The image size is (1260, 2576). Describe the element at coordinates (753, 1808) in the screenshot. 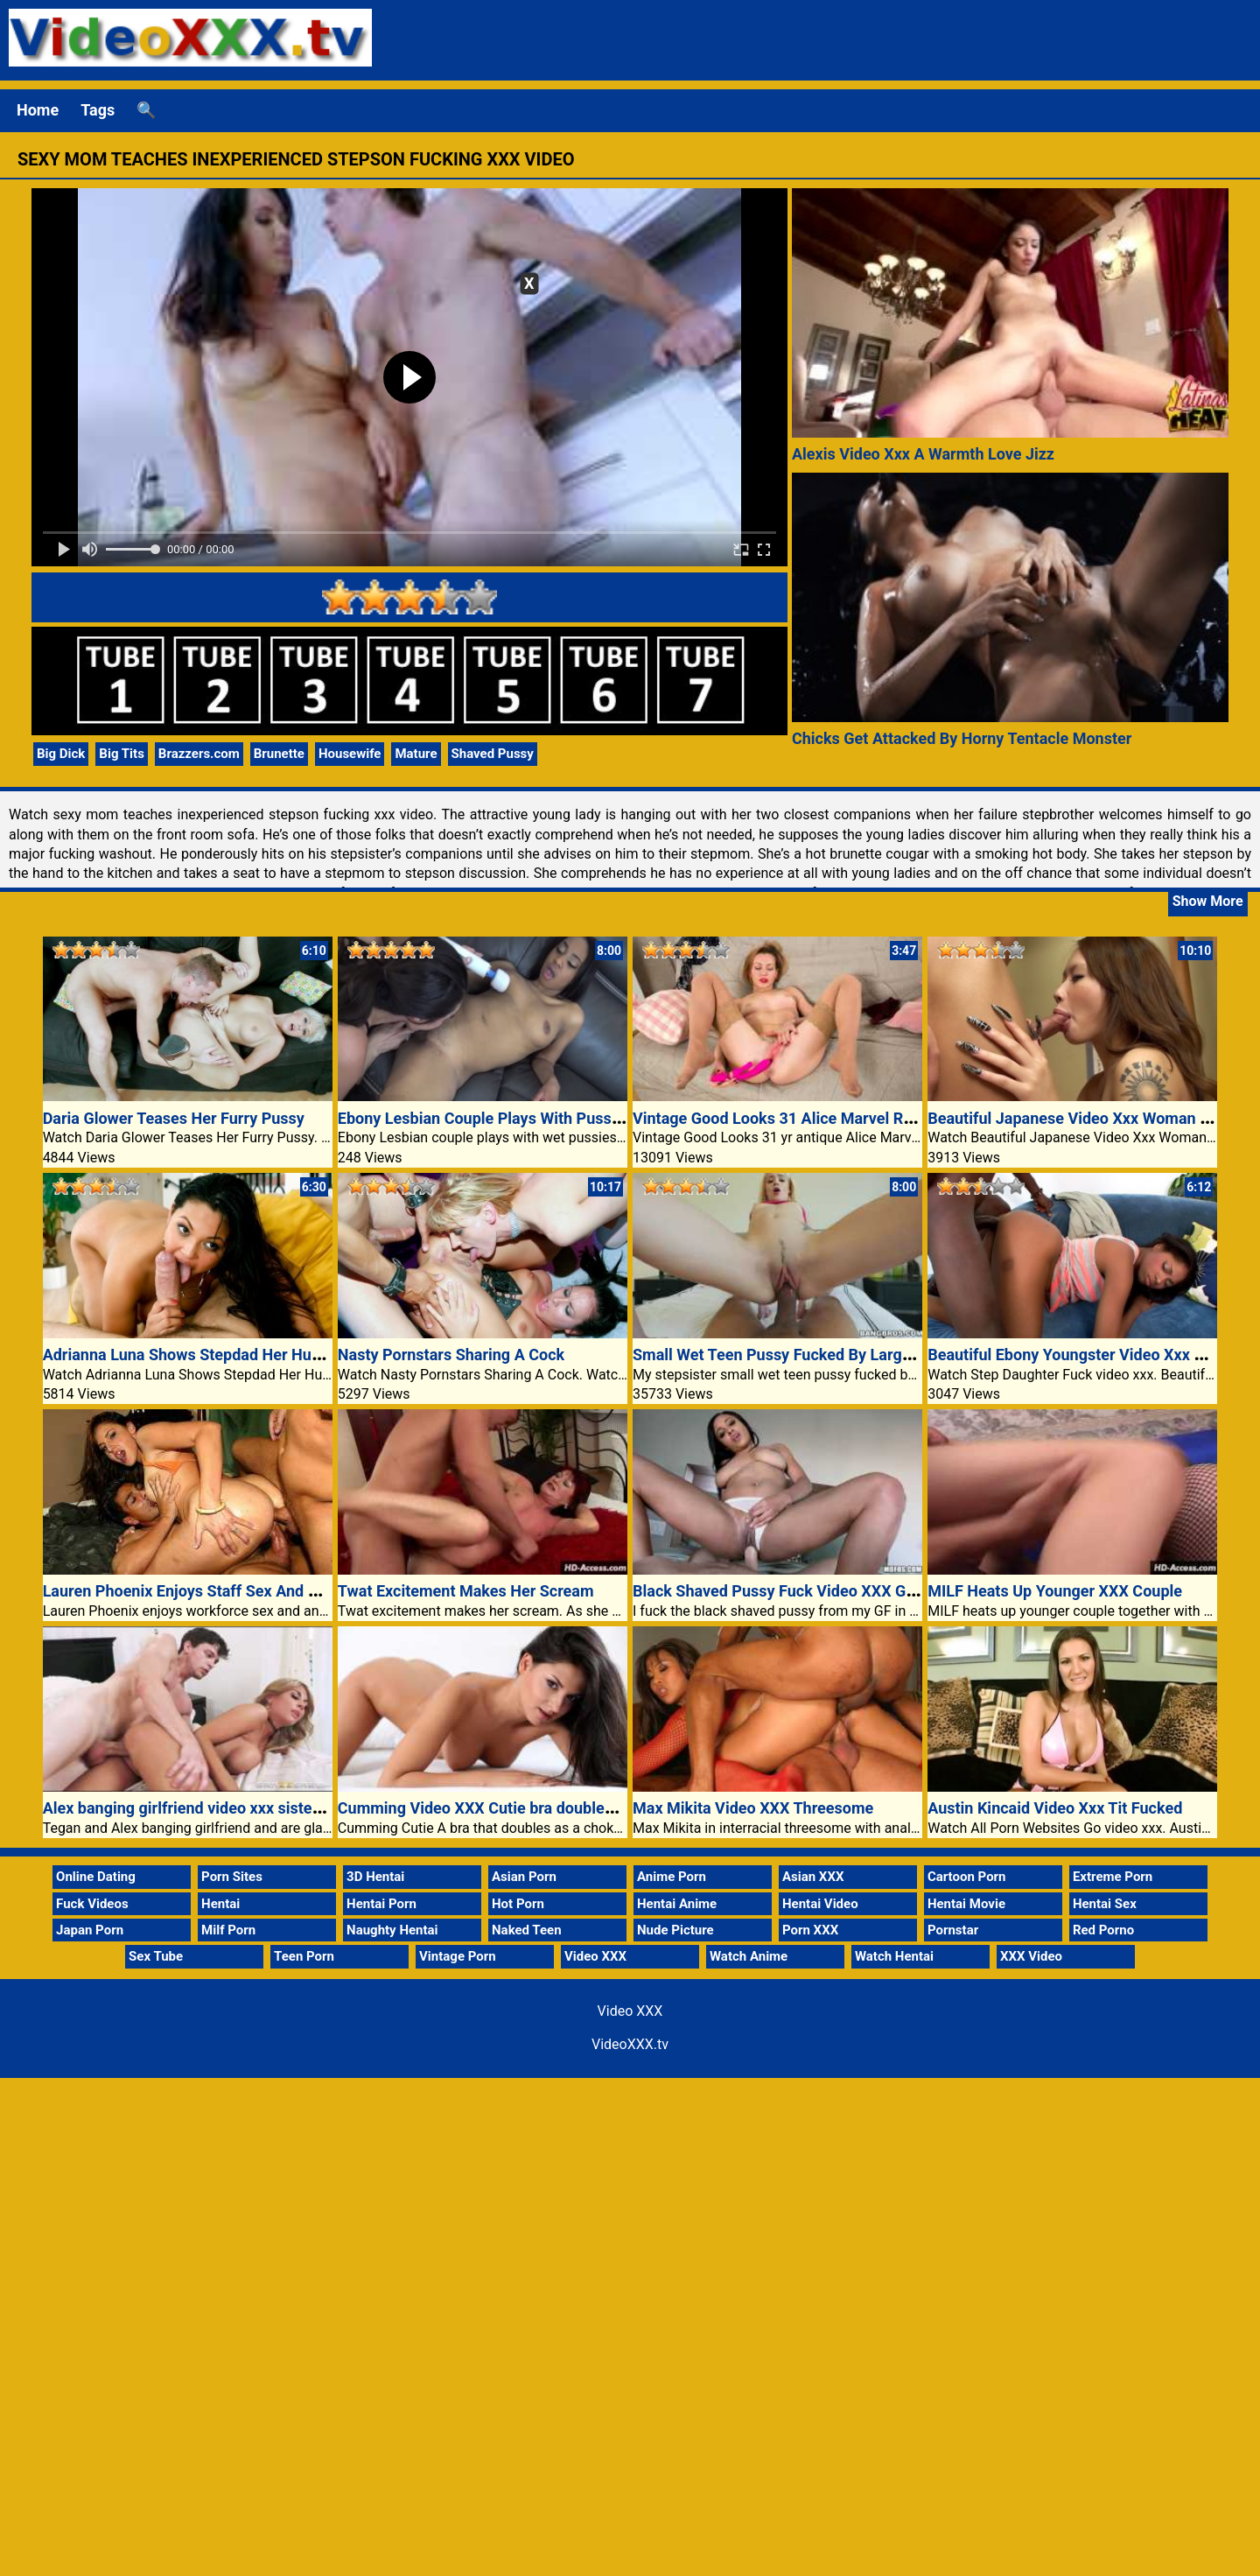

I see `Max Mikita Video XXX Threesome` at that location.